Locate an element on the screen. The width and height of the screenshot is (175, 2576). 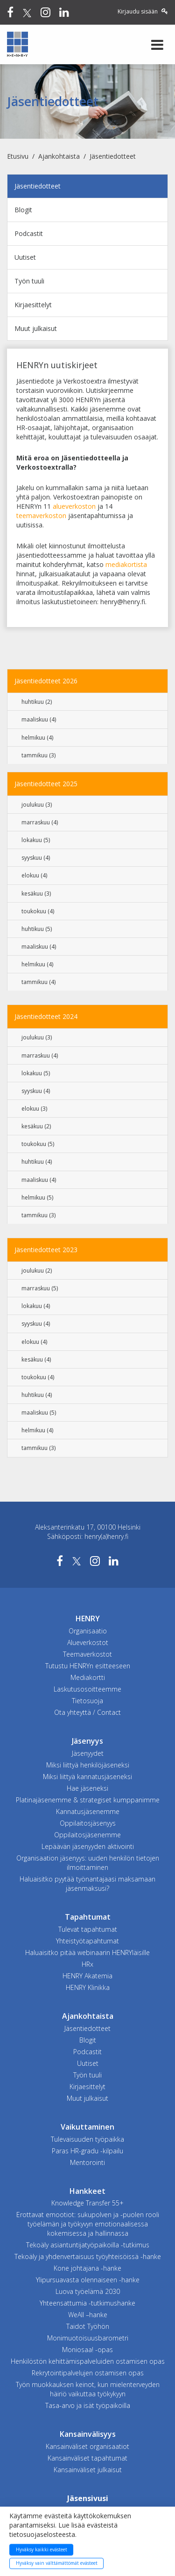
HRx is located at coordinates (87, 1964).